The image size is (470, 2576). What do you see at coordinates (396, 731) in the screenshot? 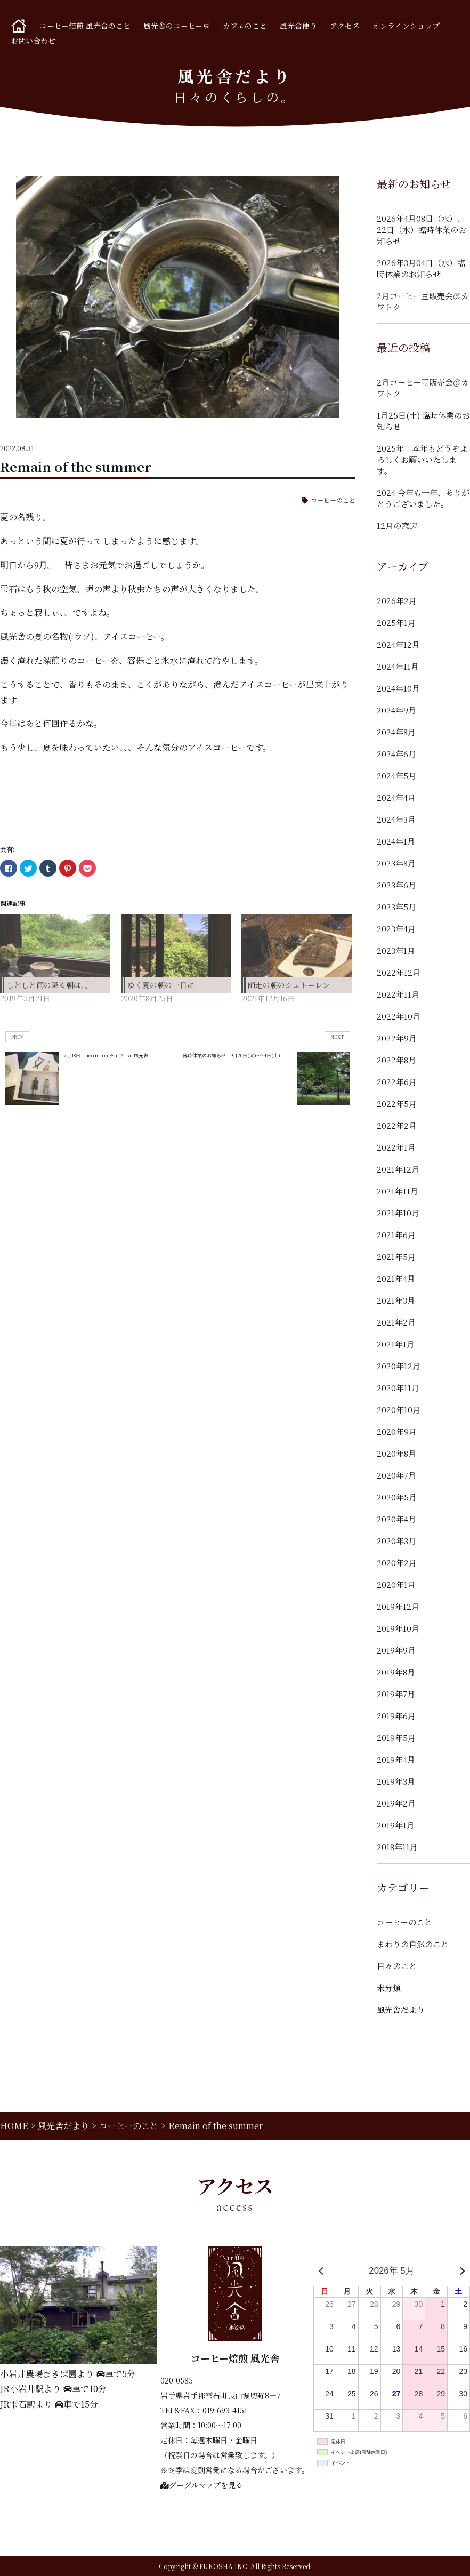
I see `2024年8月` at bounding box center [396, 731].